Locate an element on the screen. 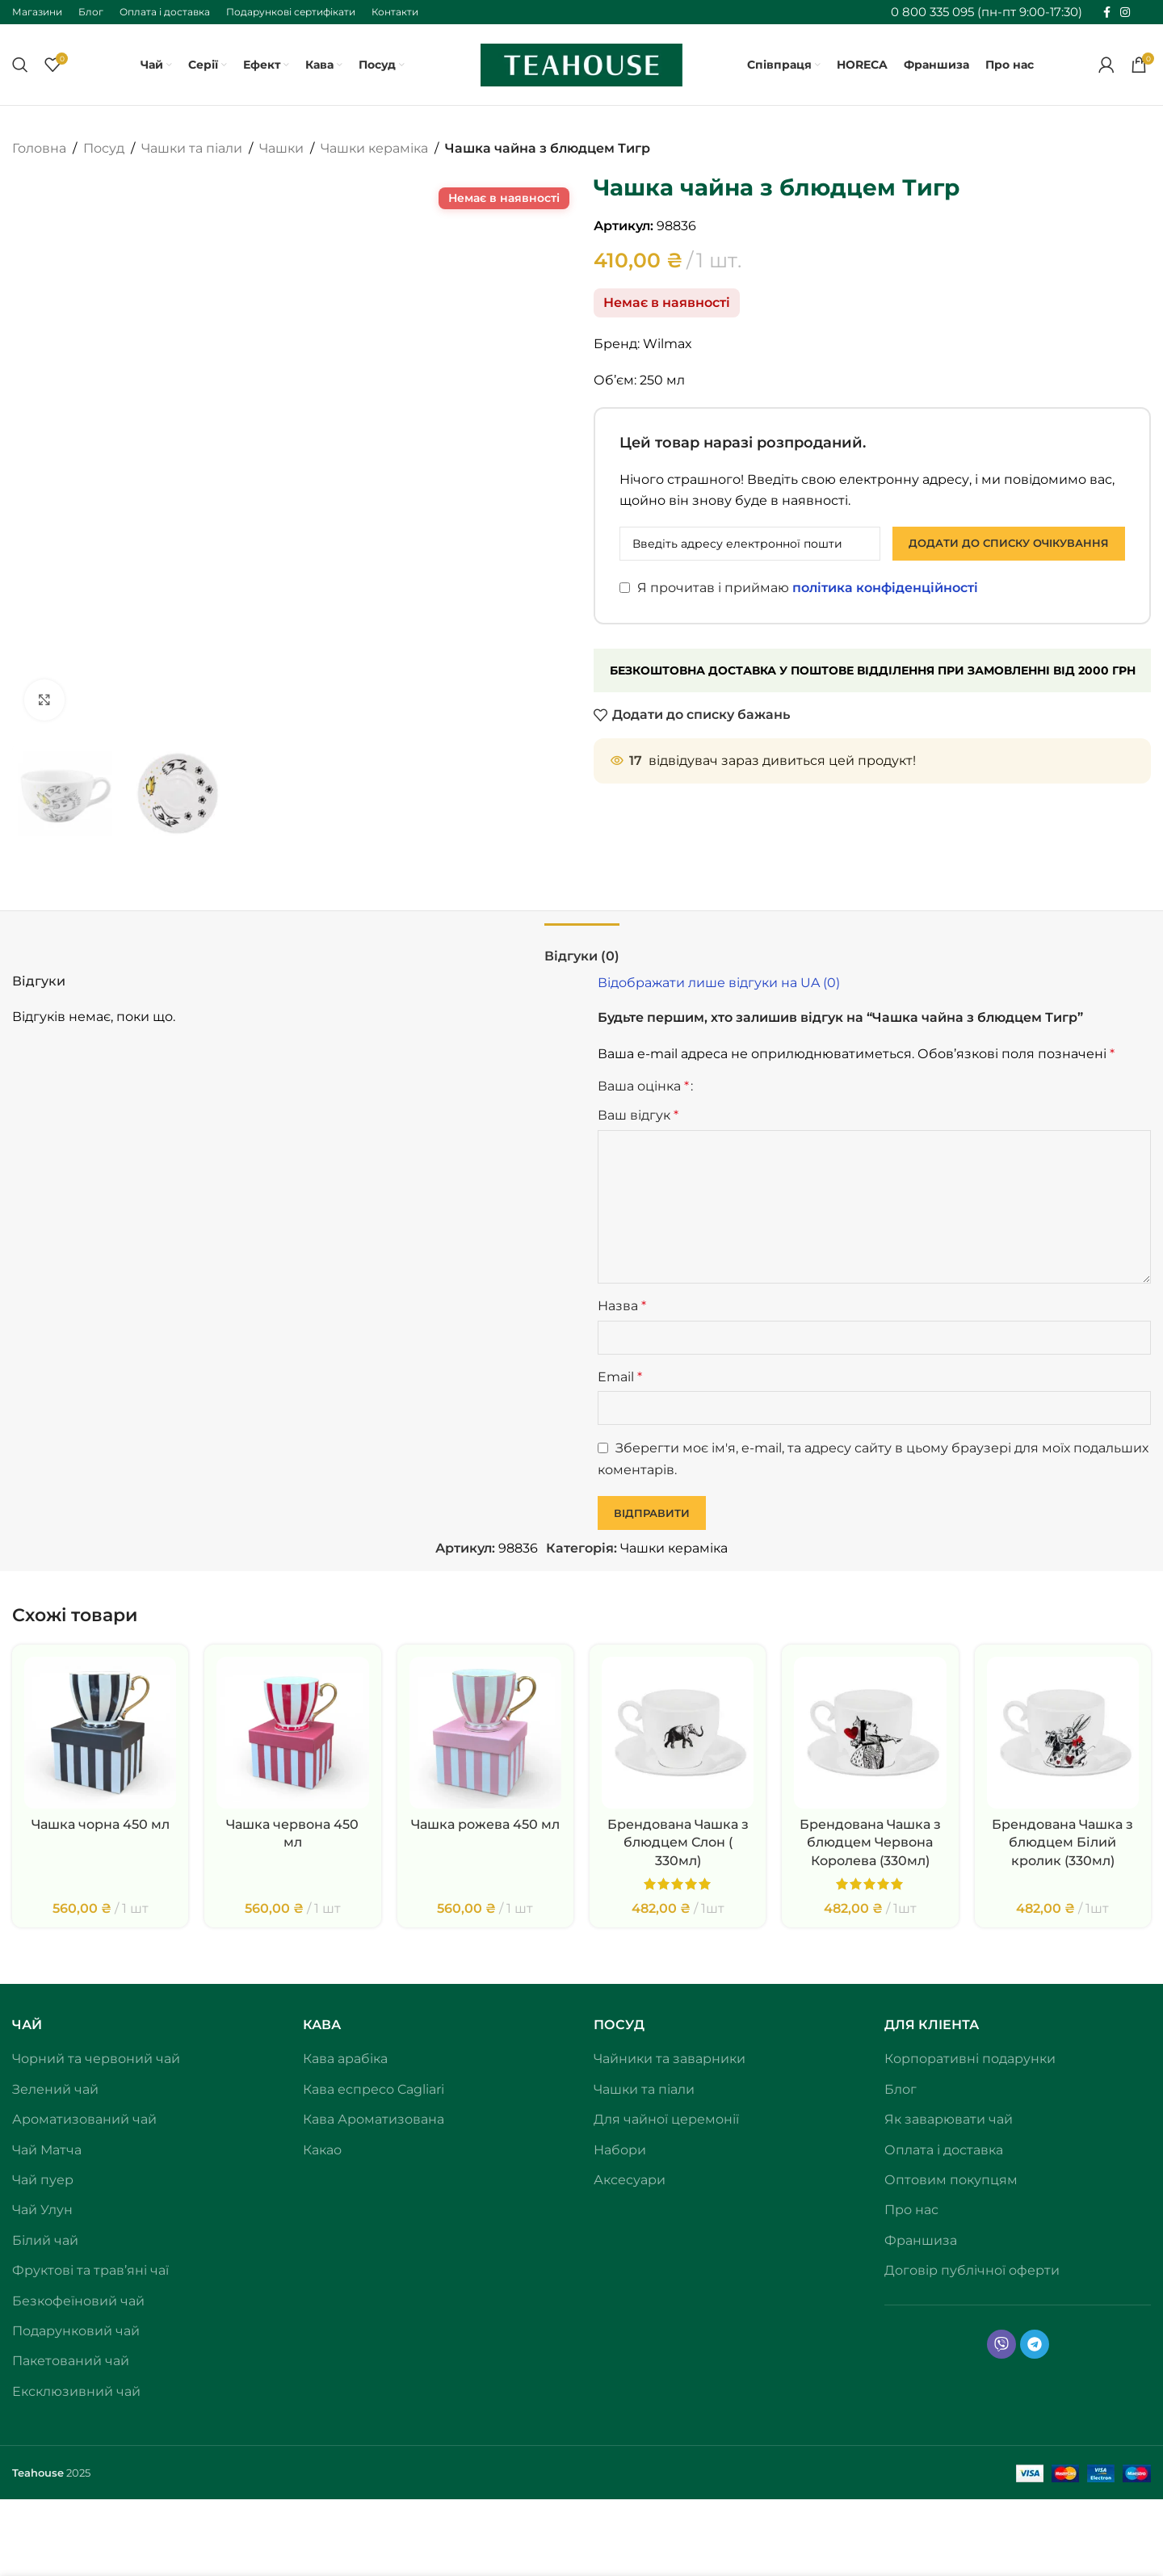 This screenshot has height=2576, width=1163. Ваш відгук is located at coordinates (638, 1115).